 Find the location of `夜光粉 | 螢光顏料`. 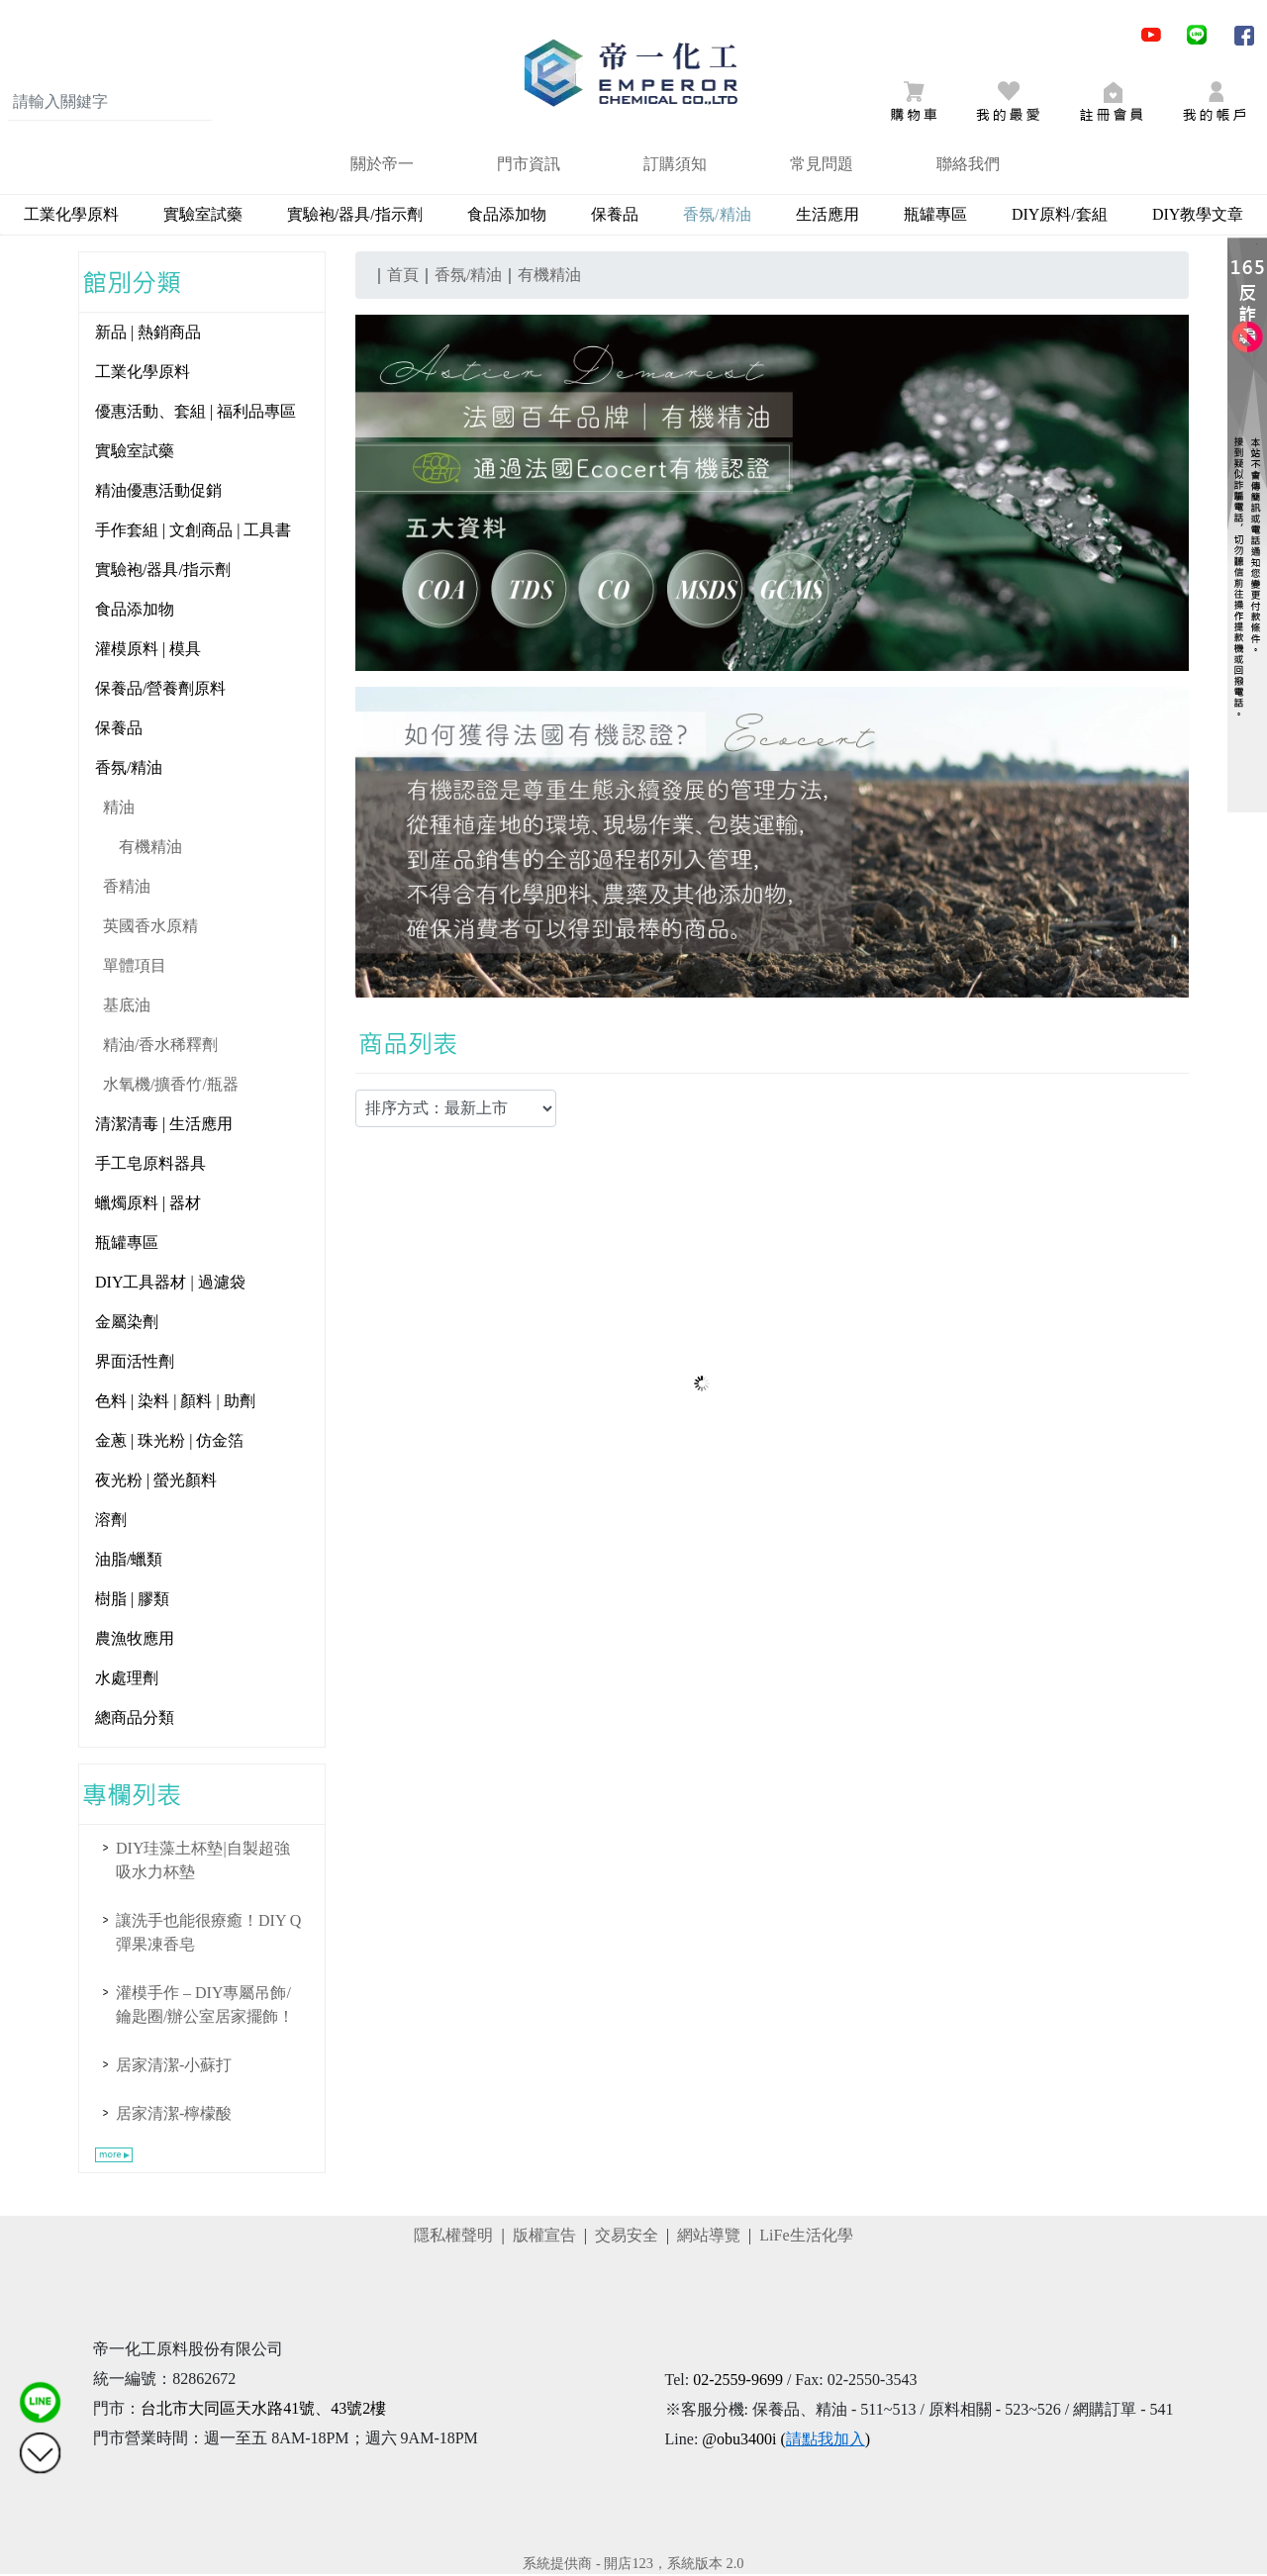

夜光粉 | 螢光顏料 is located at coordinates (156, 1482).